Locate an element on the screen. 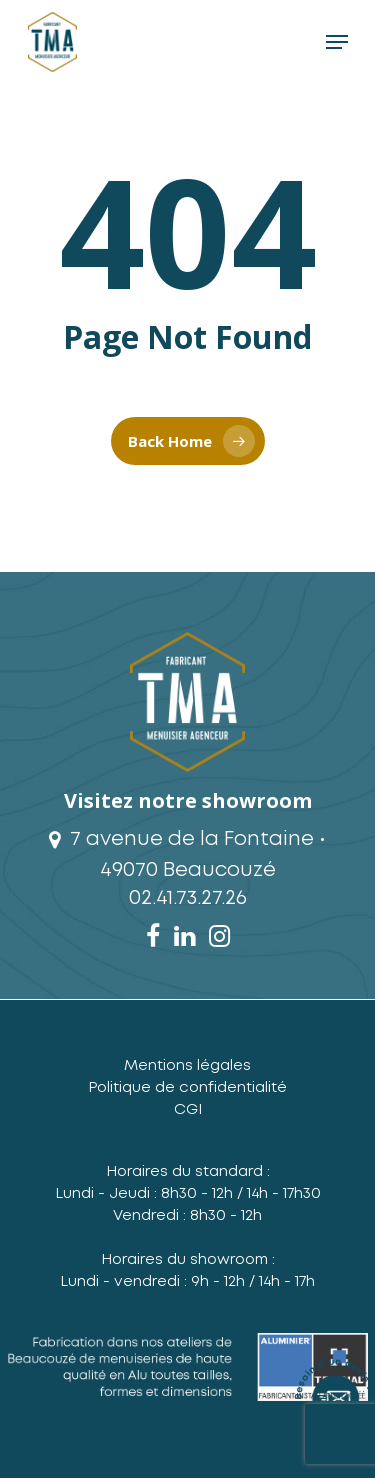 This screenshot has width=375, height=1478. CGI is located at coordinates (188, 1110).